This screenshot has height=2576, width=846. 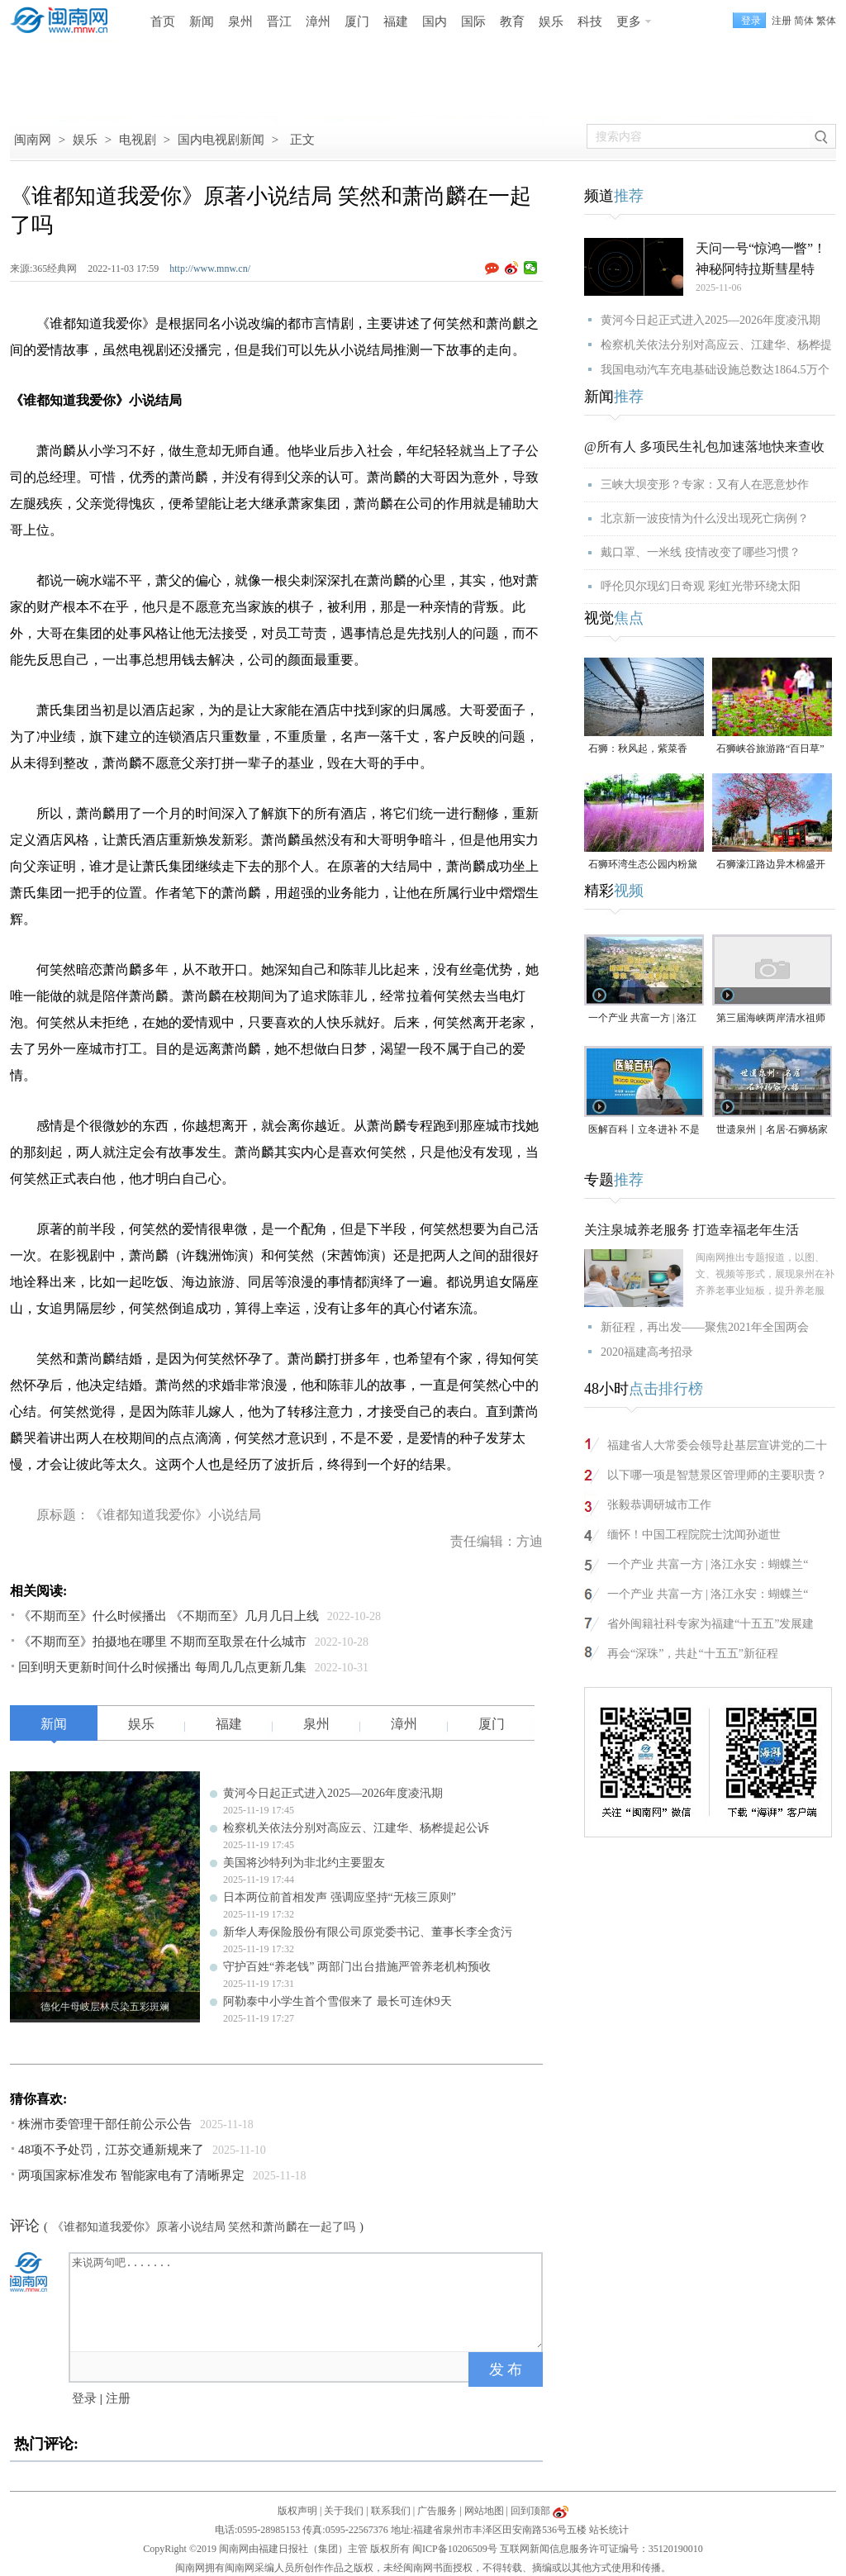 I want to click on 闽ICP备10206509号, so click(x=454, y=2549).